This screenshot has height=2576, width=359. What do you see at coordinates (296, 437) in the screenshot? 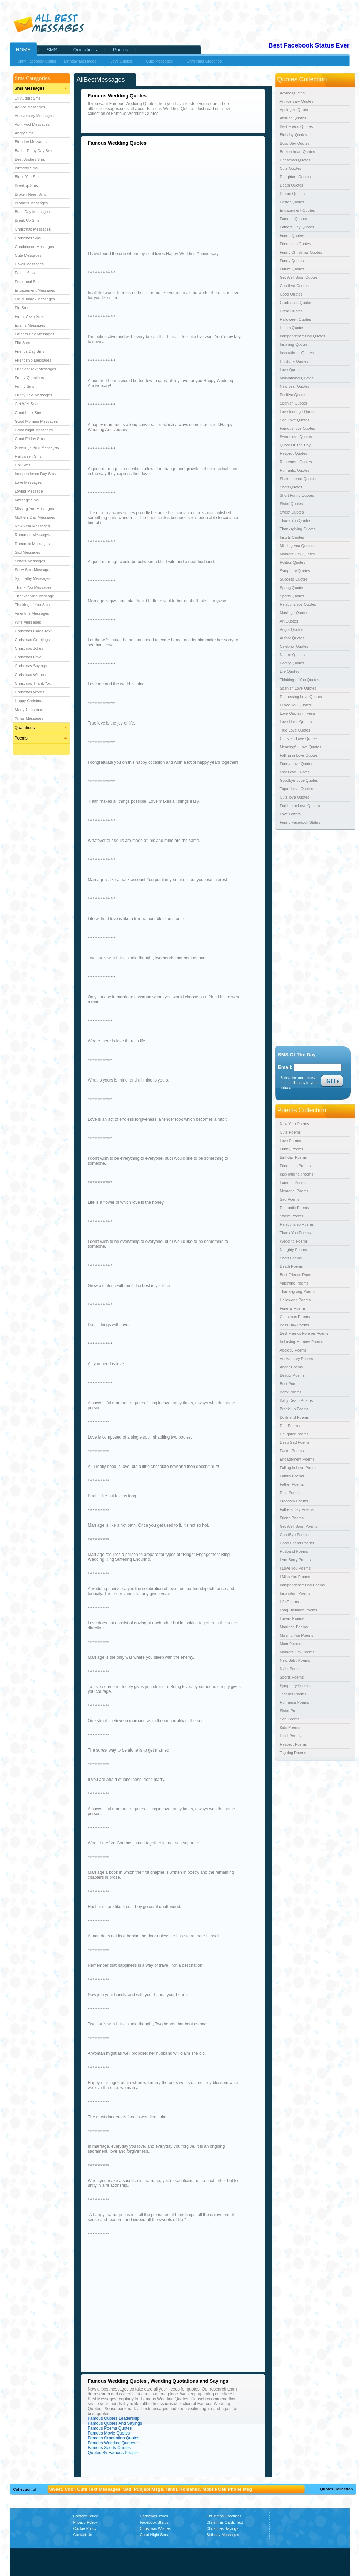
I see `Sweet love Quotes` at bounding box center [296, 437].